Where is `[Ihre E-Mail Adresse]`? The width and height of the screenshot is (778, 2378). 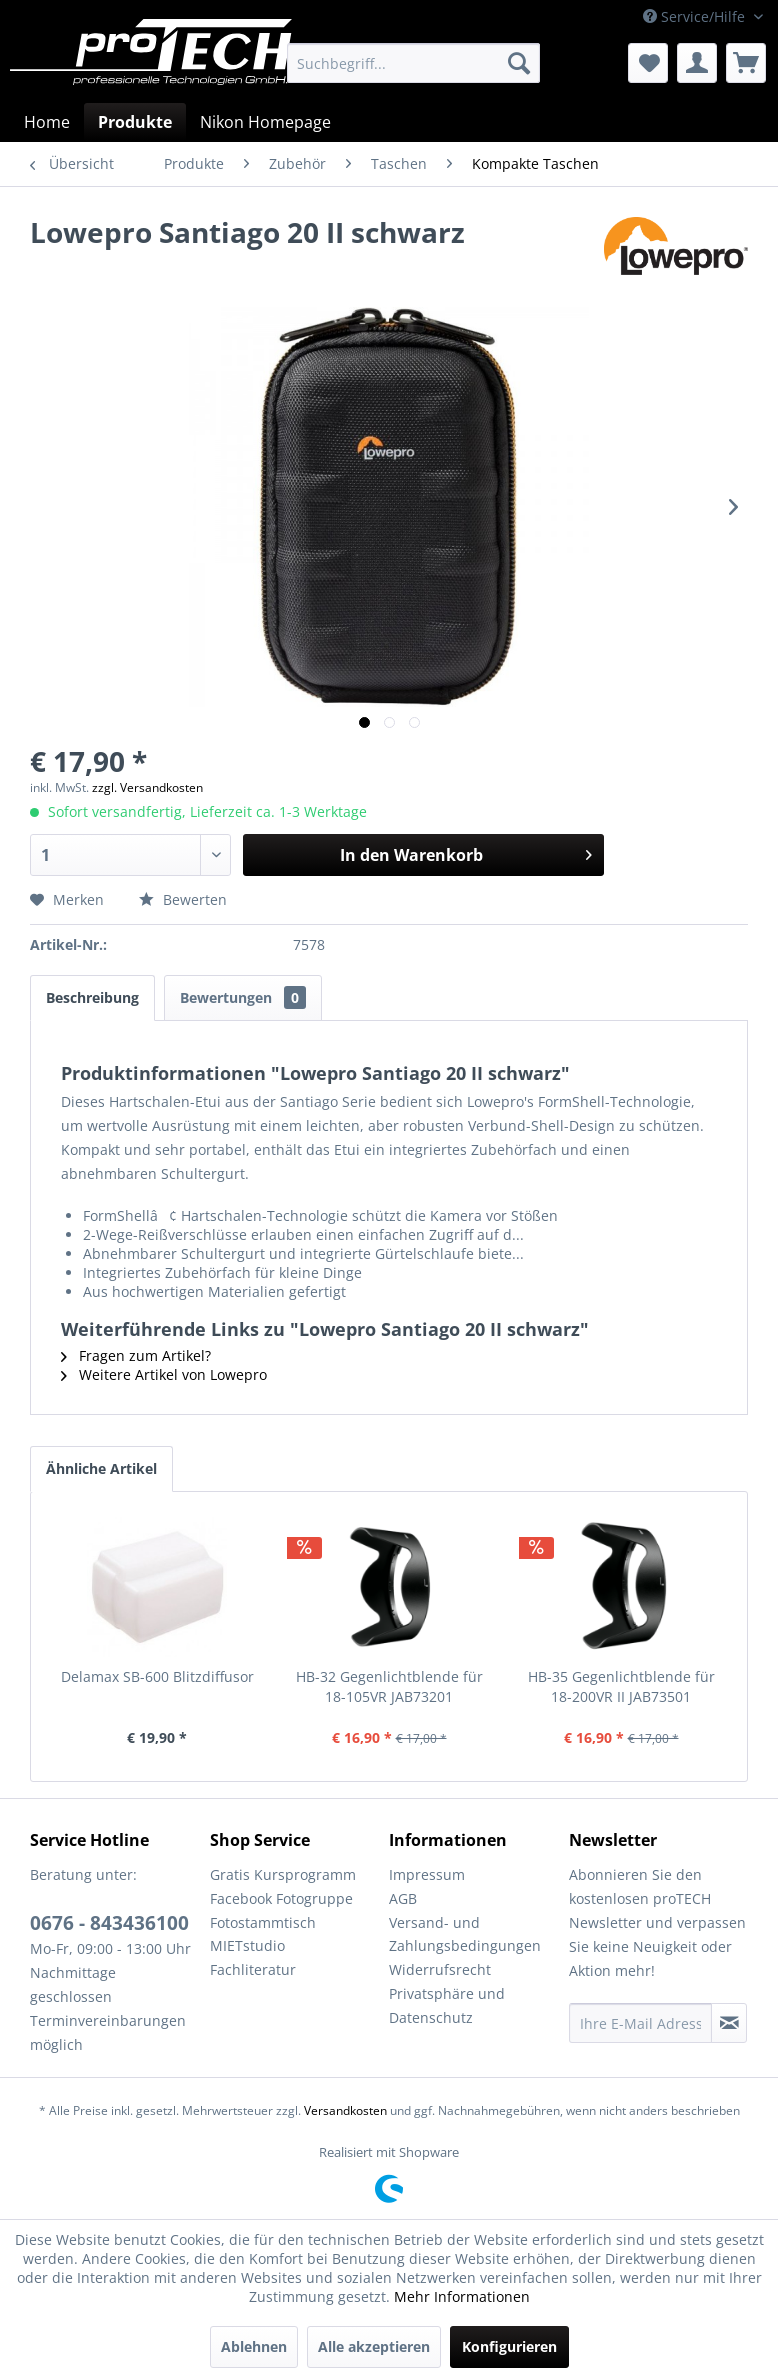 [Ihre E-Mail Adresse] is located at coordinates (641, 2023).